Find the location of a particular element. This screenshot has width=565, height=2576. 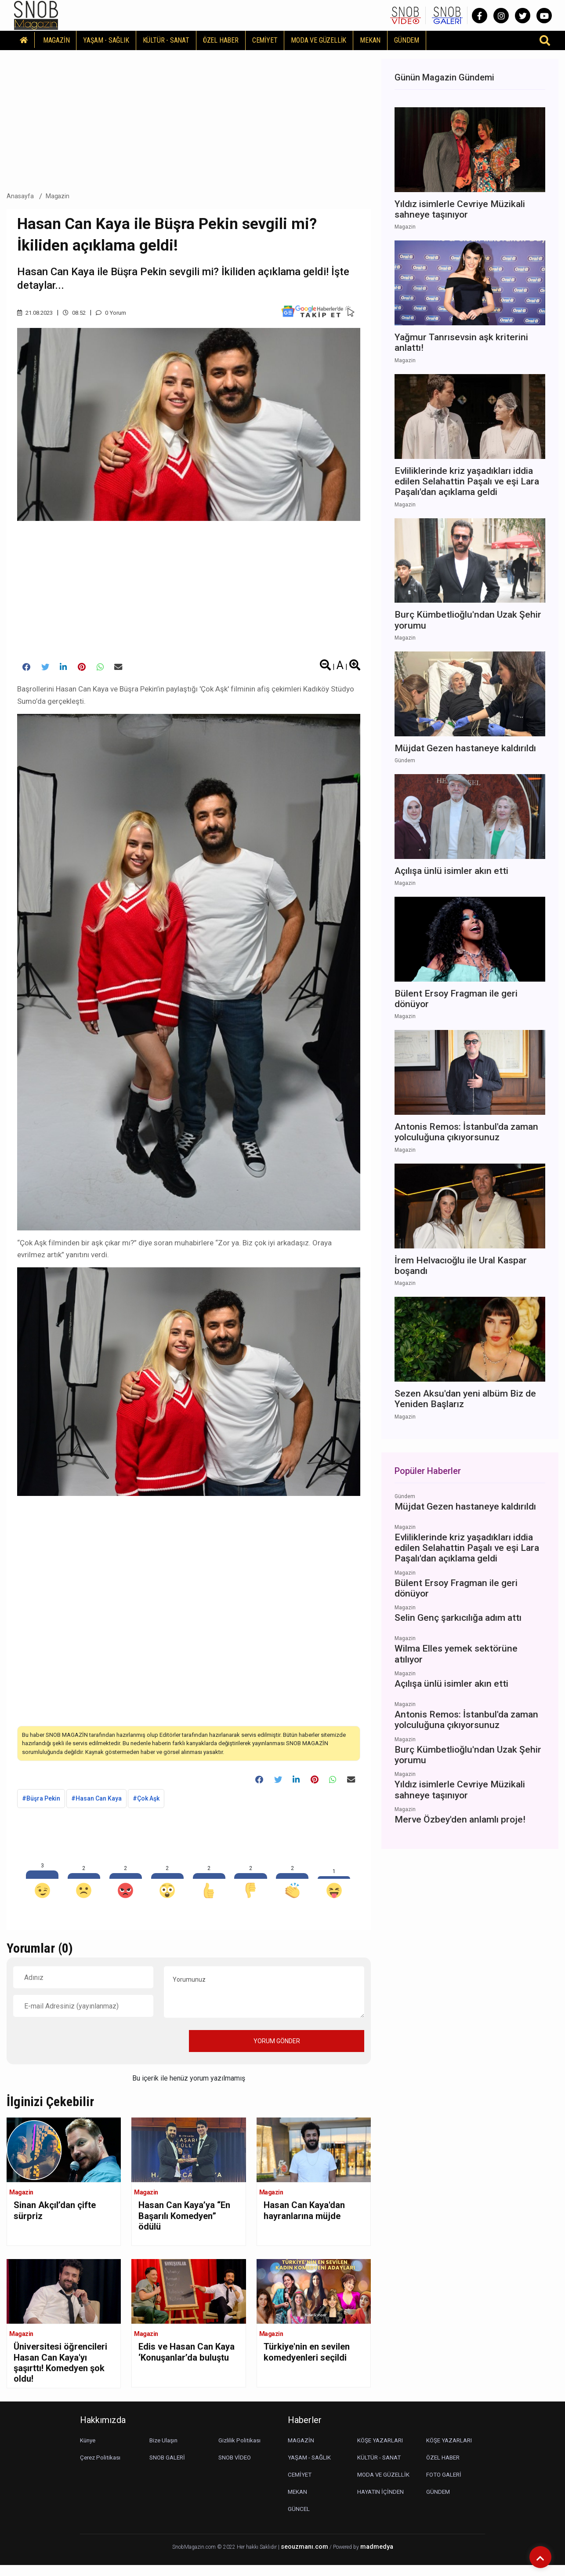

[presentation] is located at coordinates (80, 2046).